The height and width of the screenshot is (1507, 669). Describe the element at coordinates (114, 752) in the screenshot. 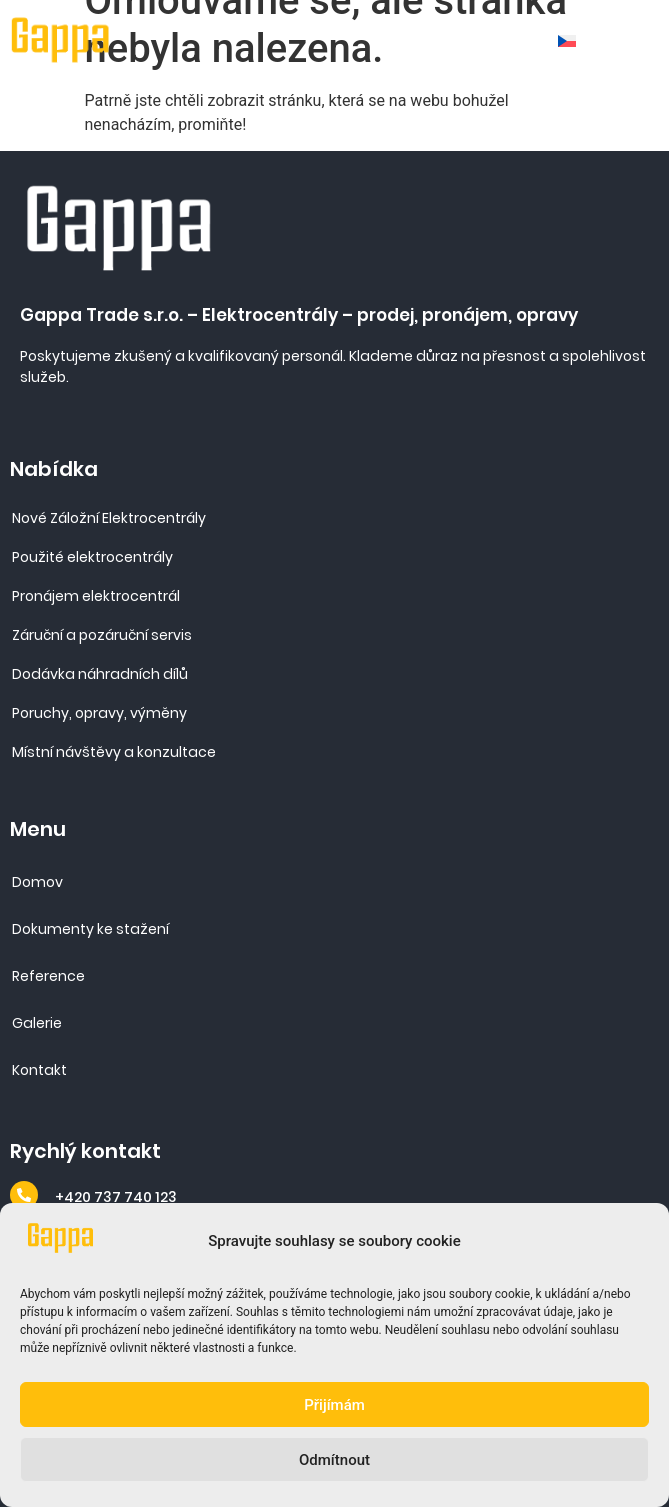

I see `Místní návštěvy a konzultace` at that location.